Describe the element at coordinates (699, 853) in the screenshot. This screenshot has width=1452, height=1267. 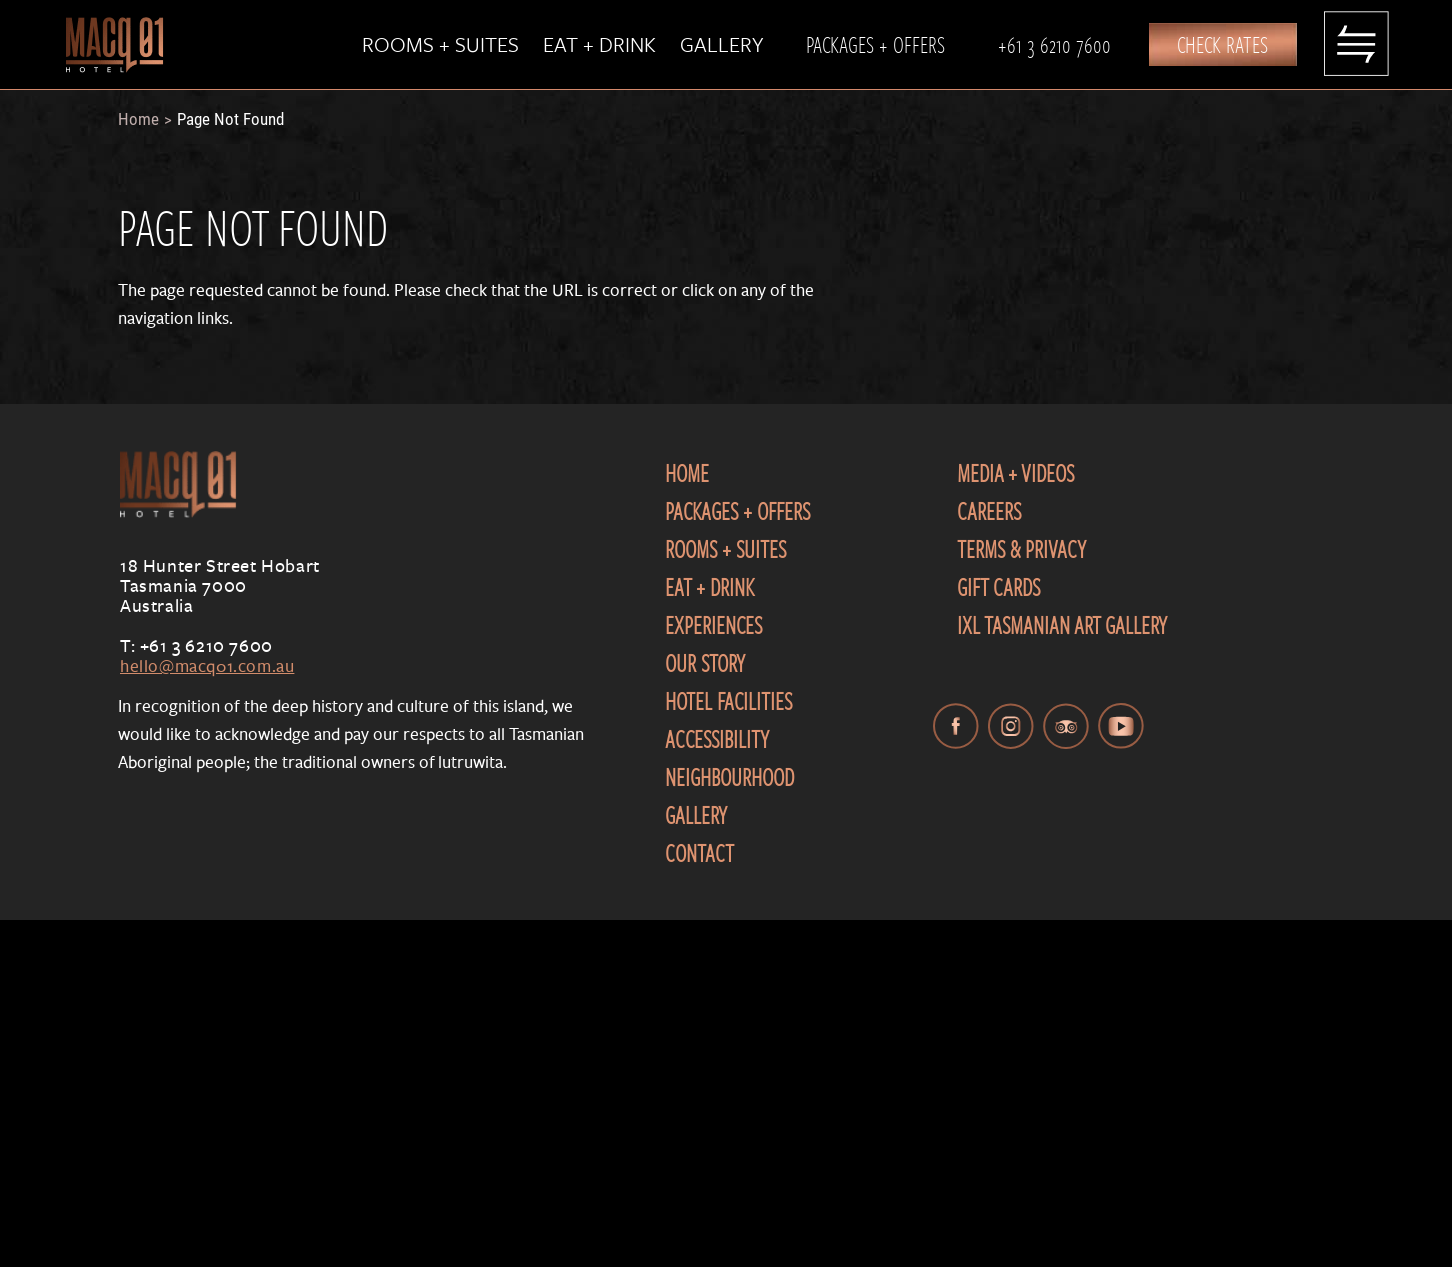
I see `Contact` at that location.